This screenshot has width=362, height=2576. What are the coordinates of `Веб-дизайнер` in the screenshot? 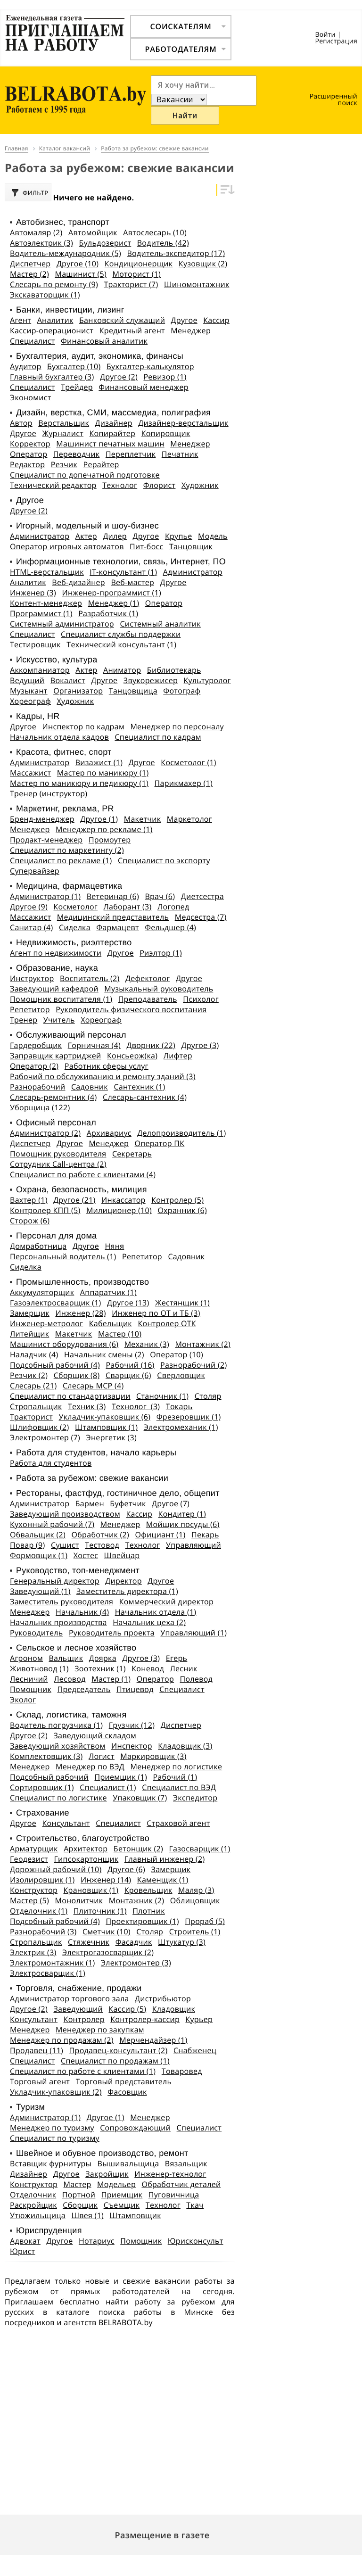 It's located at (78, 582).